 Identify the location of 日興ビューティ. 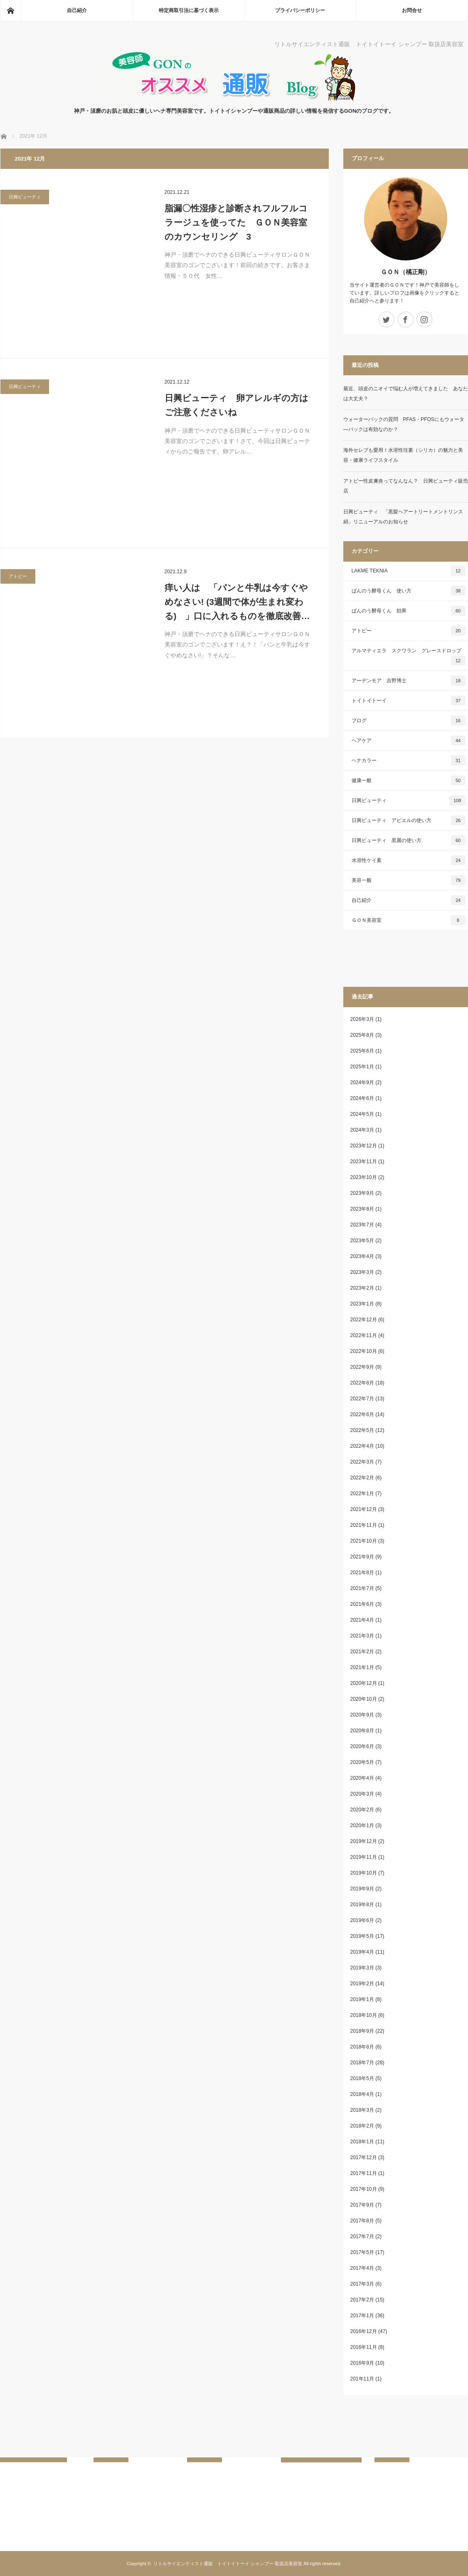
(25, 196).